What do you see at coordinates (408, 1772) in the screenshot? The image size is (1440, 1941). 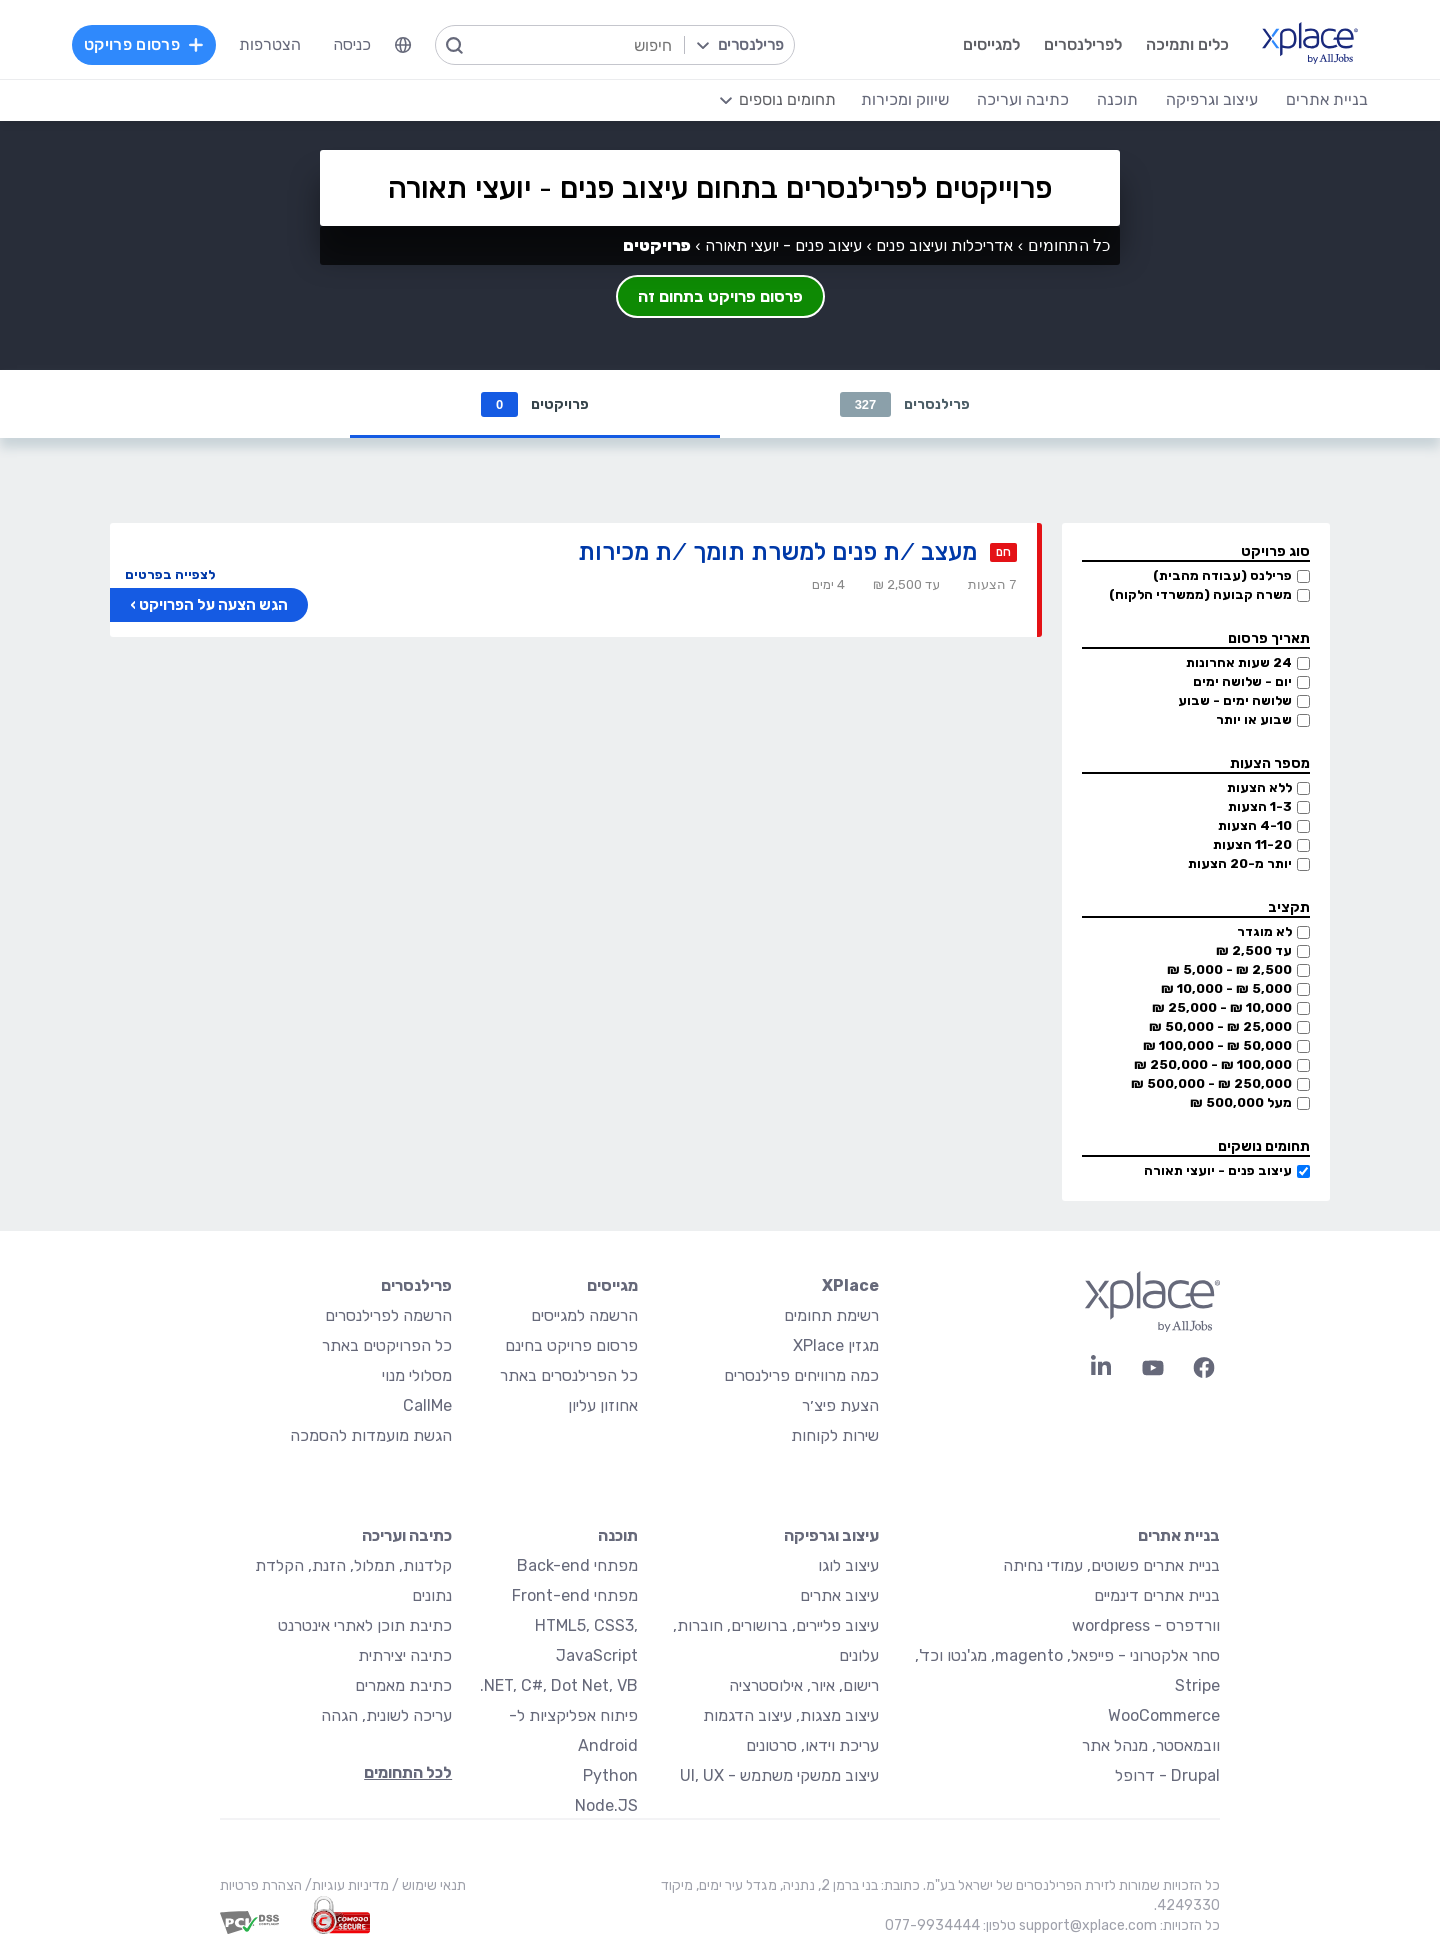 I see `לכל התחומים` at bounding box center [408, 1772].